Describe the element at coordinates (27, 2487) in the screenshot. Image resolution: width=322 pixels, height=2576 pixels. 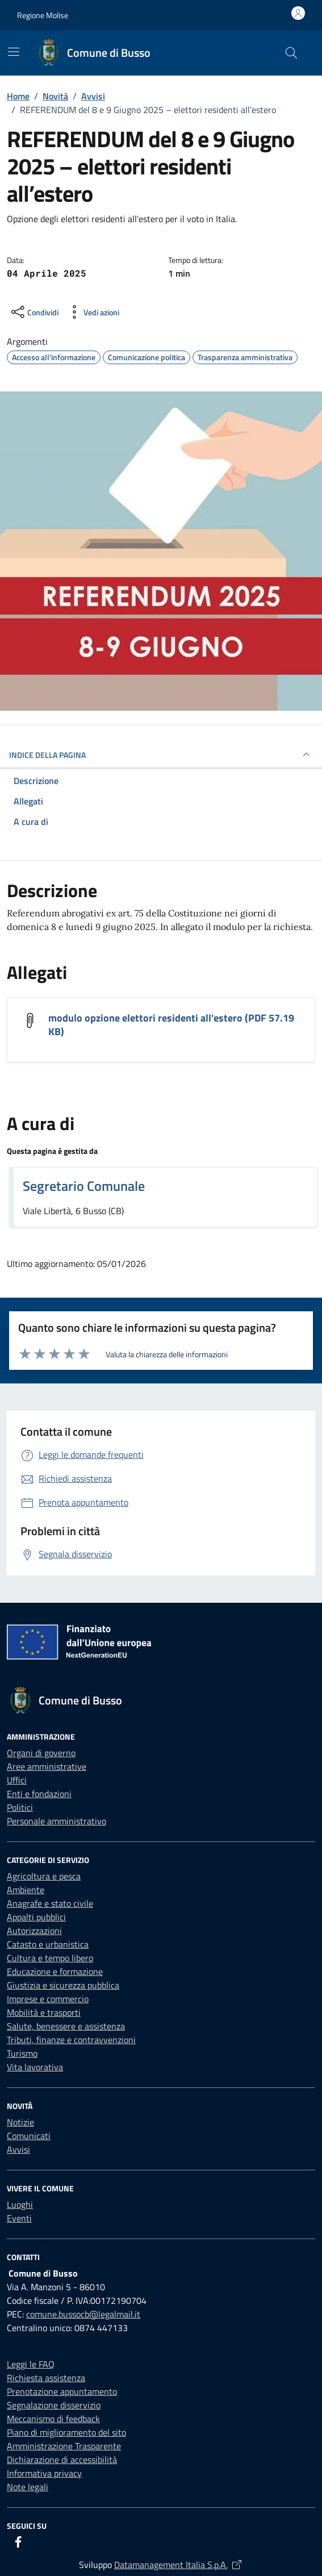
I see `Note legali` at that location.